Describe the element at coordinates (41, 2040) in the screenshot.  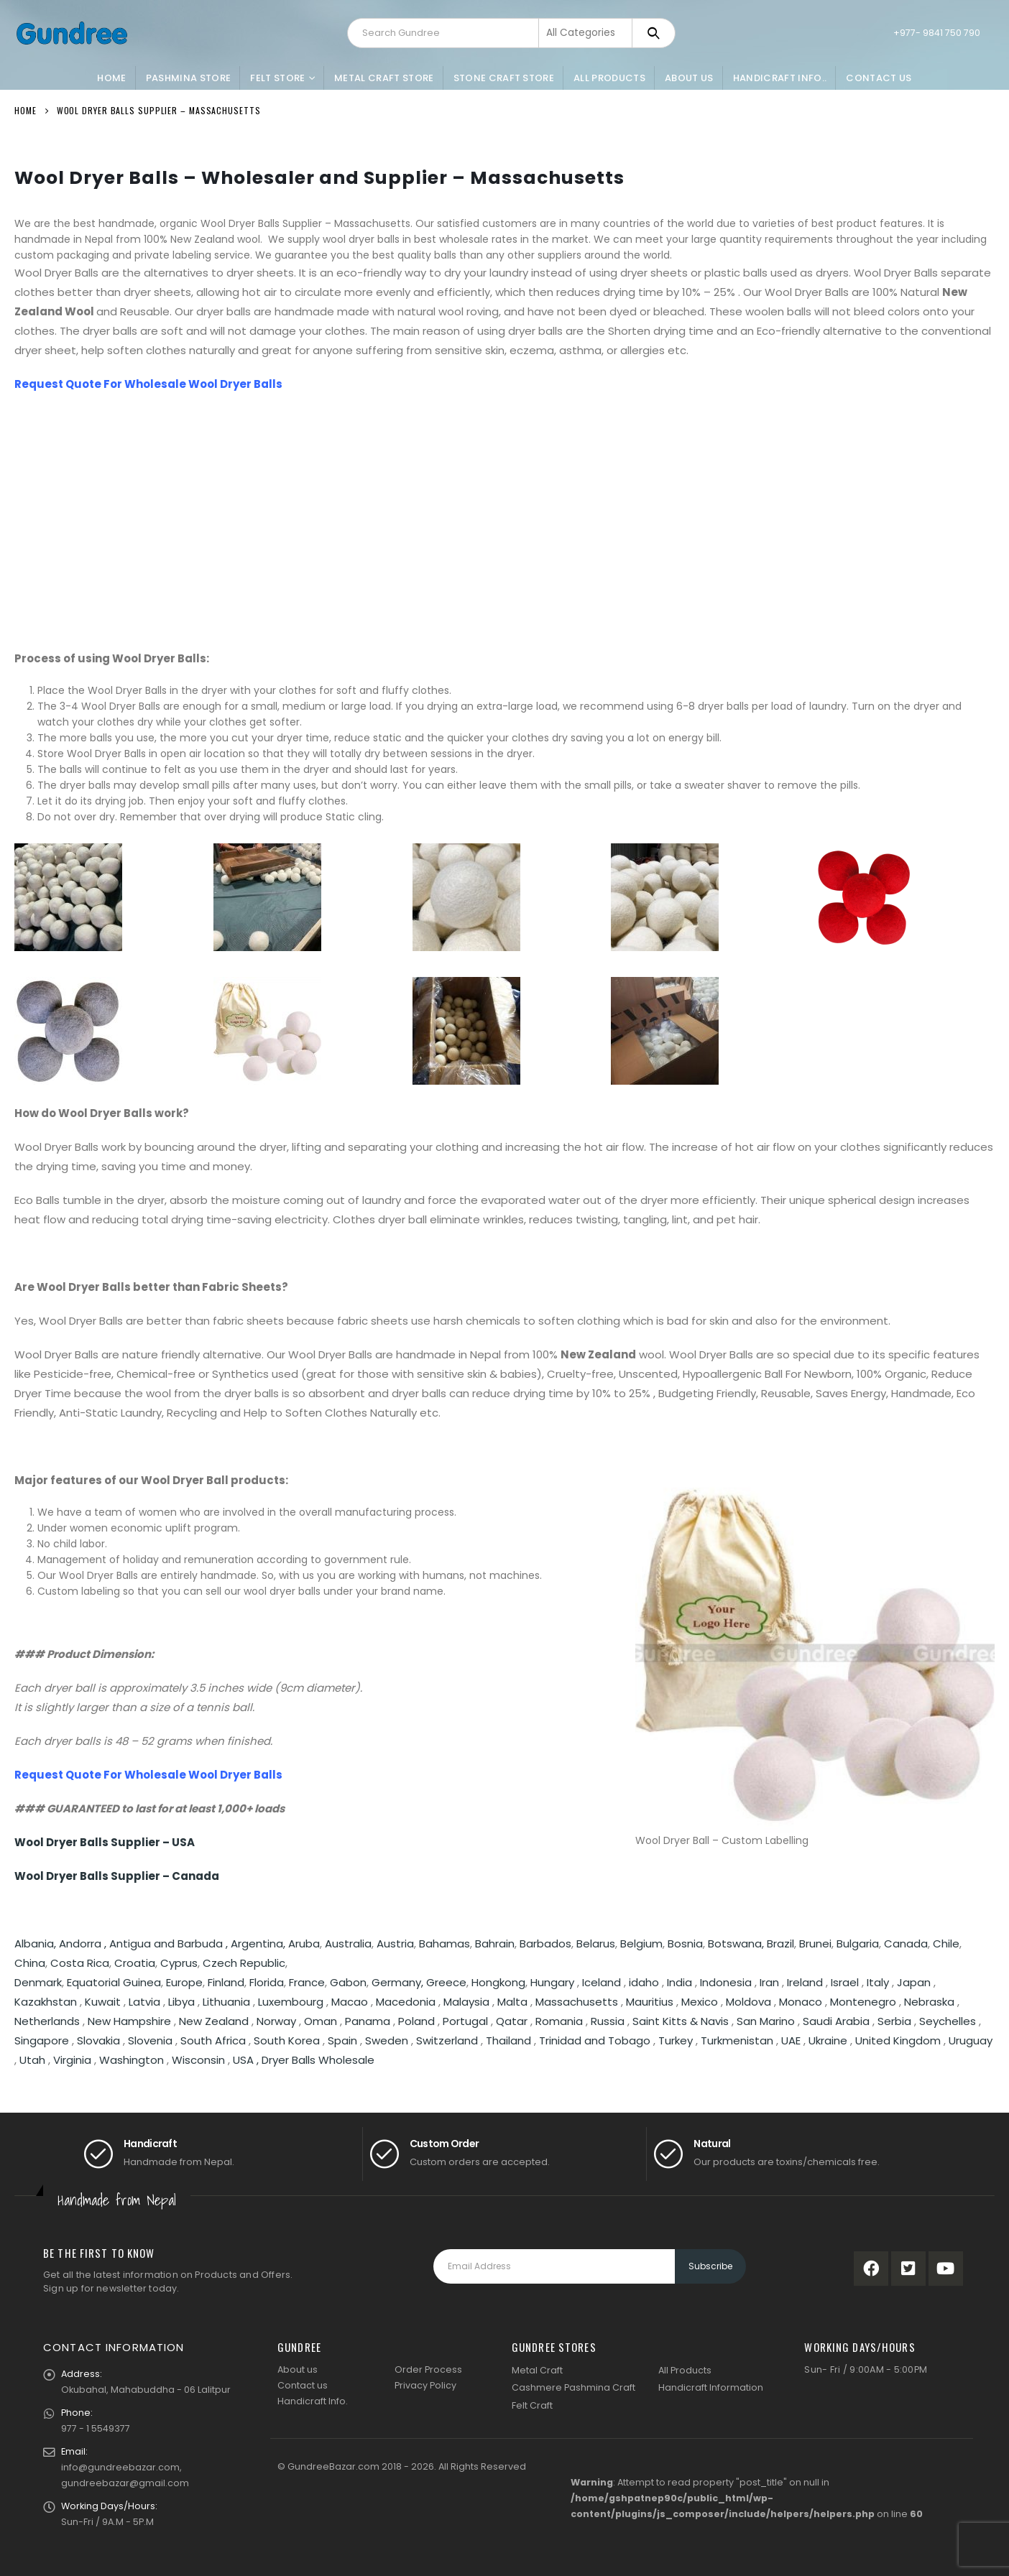
I see `Singapore` at that location.